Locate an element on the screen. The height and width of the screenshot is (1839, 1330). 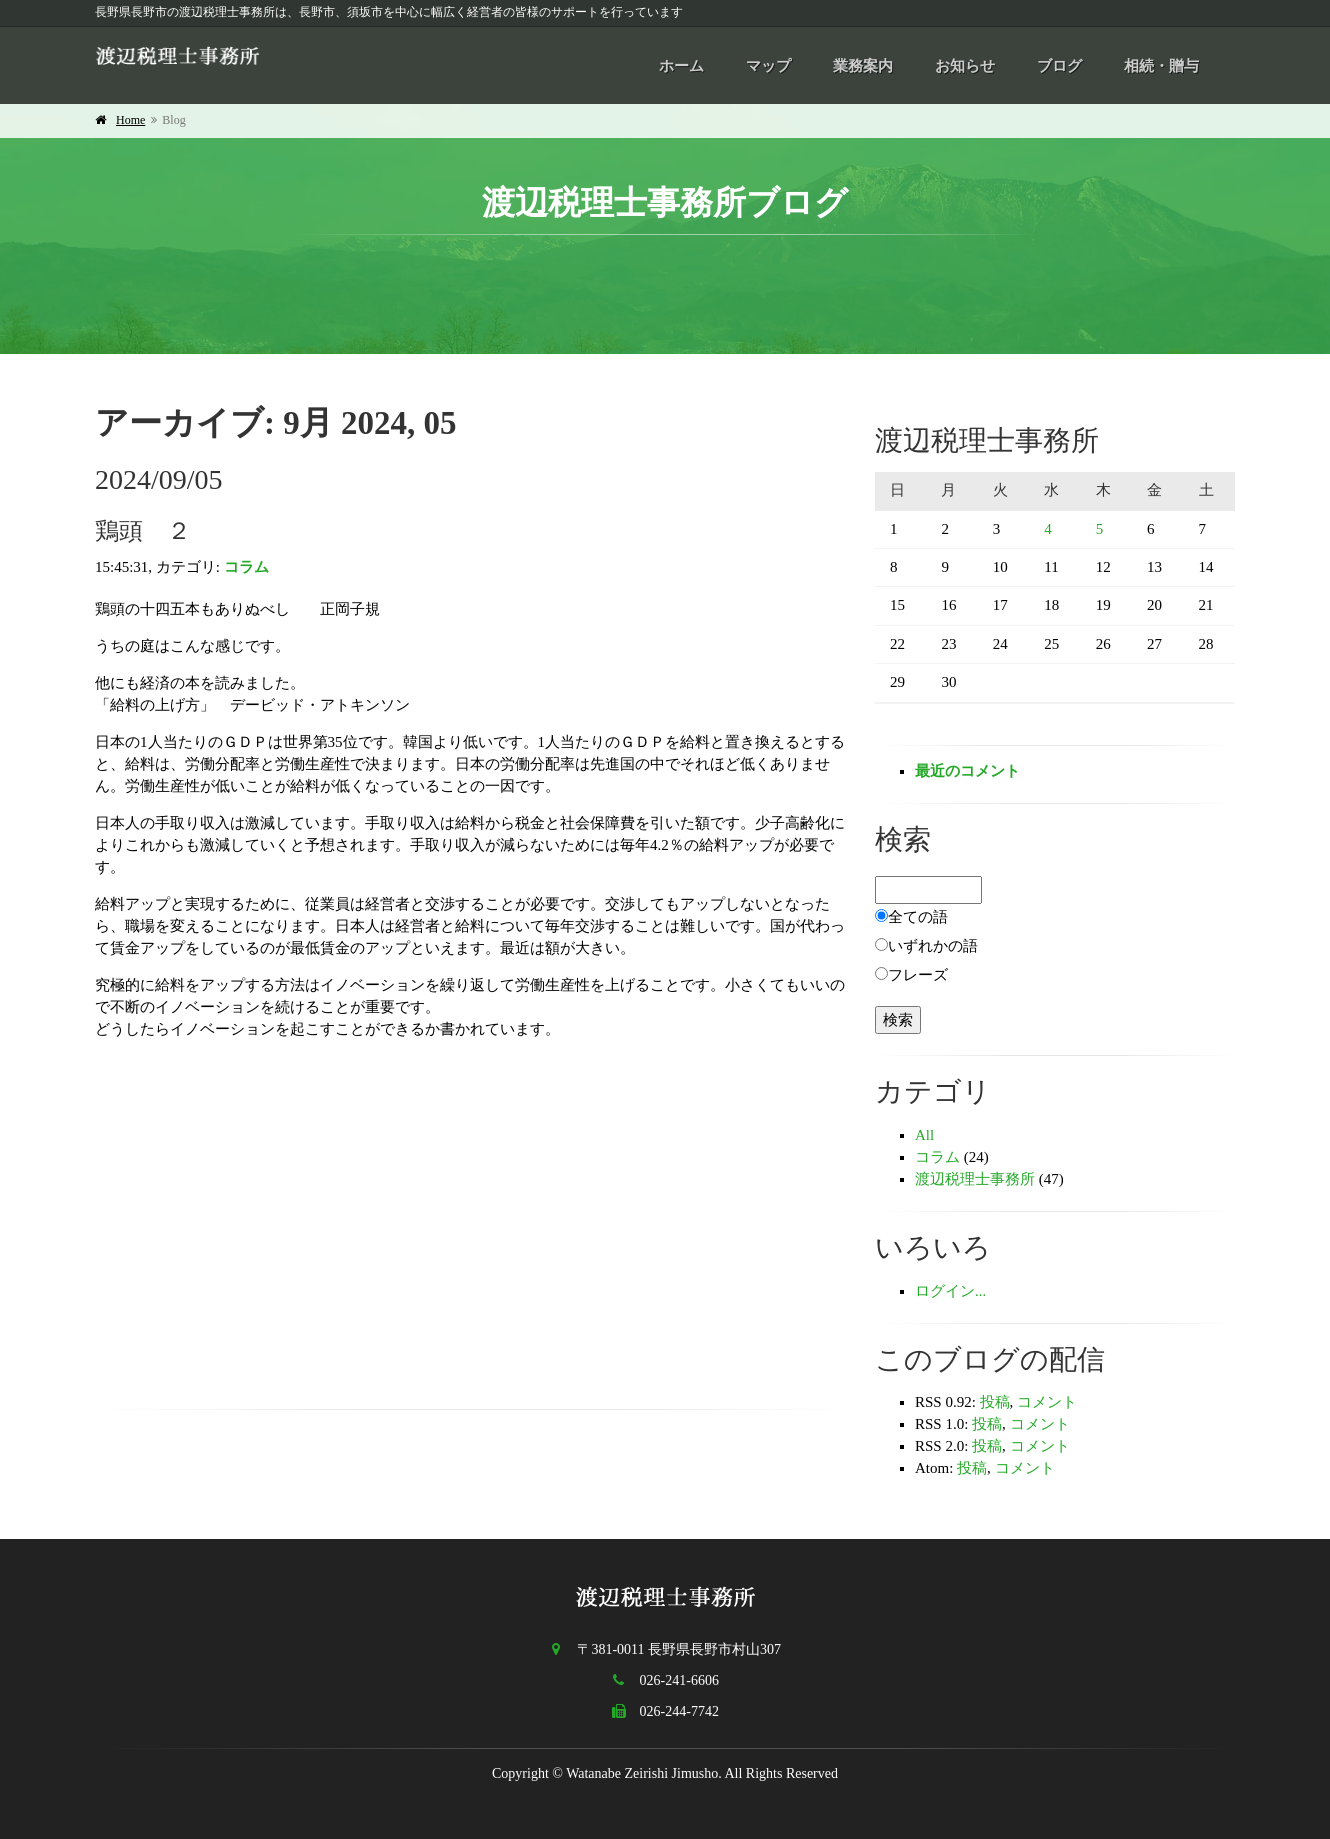
相続・贈与 is located at coordinates (1161, 66).